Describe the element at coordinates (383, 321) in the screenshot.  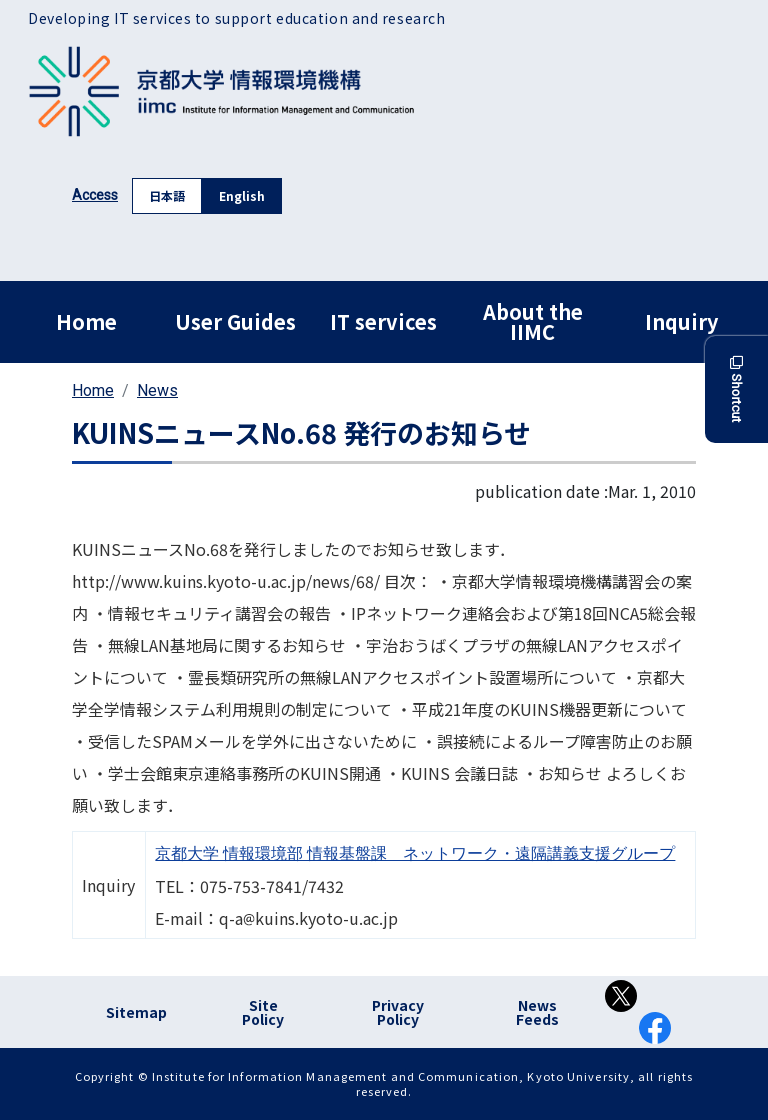
I see `IT services` at that location.